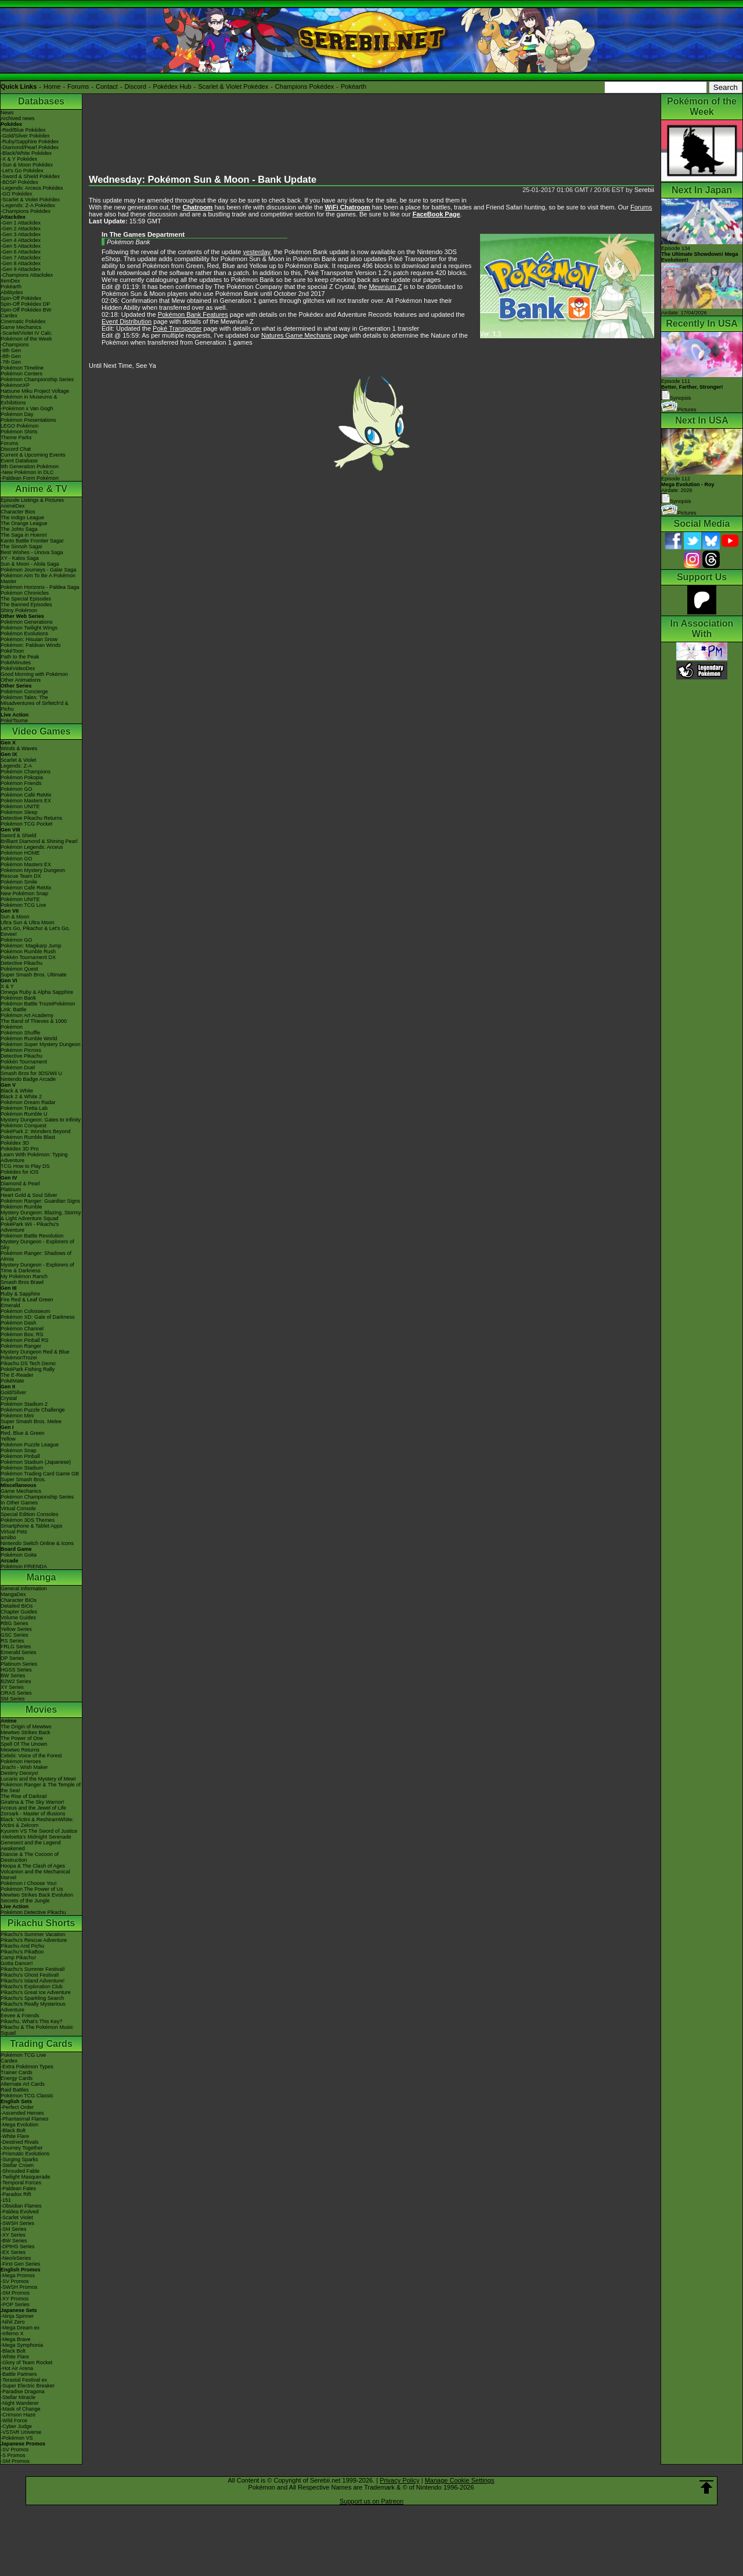  Describe the element at coordinates (37, 1543) in the screenshot. I see `Nintendo Switch Online & Icons` at that location.